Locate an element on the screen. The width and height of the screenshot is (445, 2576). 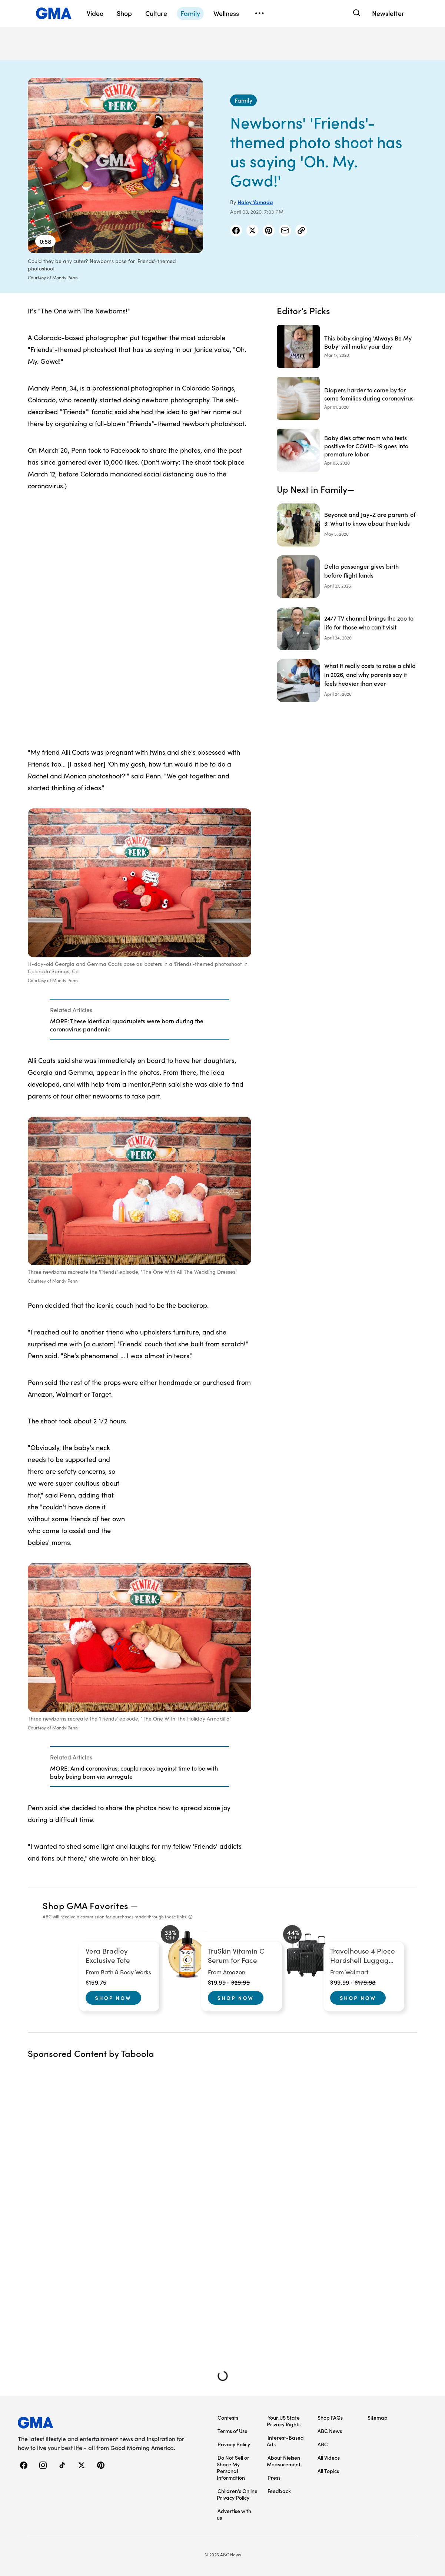
Contests is located at coordinates (227, 2417).